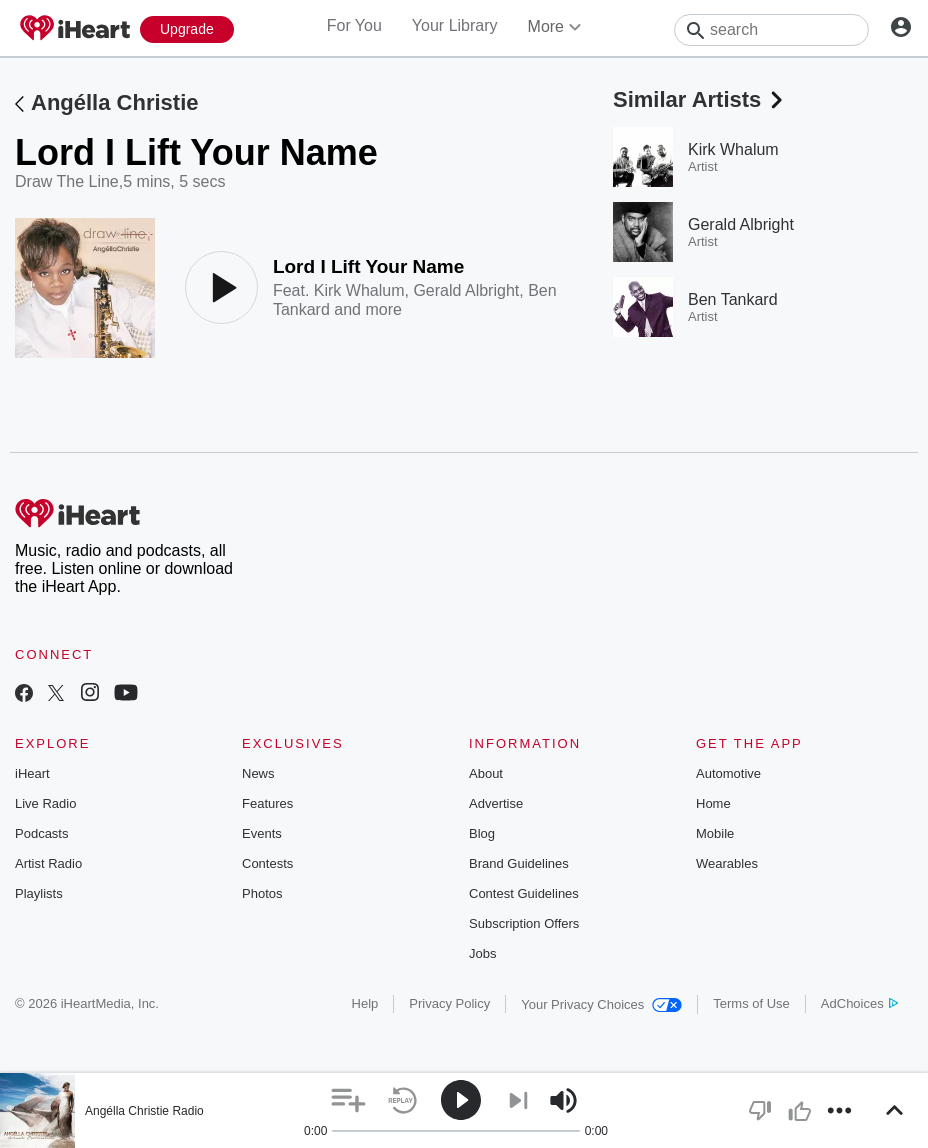  I want to click on Automotive, so click(728, 773).